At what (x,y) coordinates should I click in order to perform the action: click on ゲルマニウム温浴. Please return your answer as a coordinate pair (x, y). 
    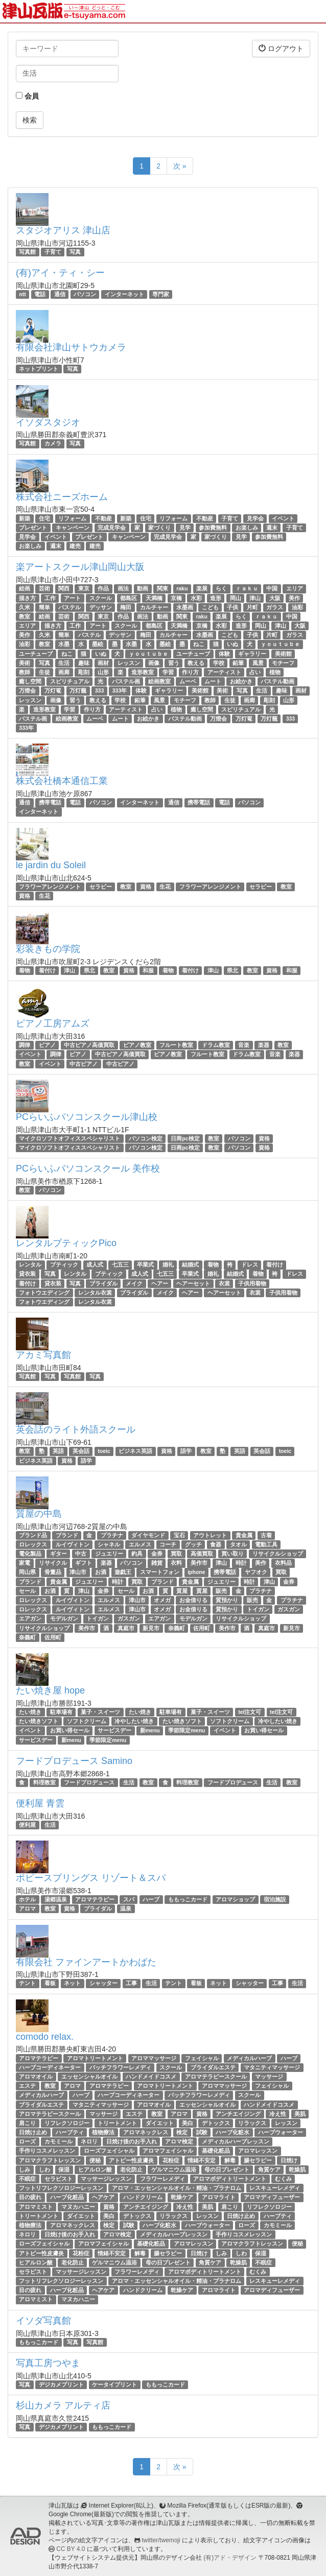
    Looking at the image, I should click on (173, 2169).